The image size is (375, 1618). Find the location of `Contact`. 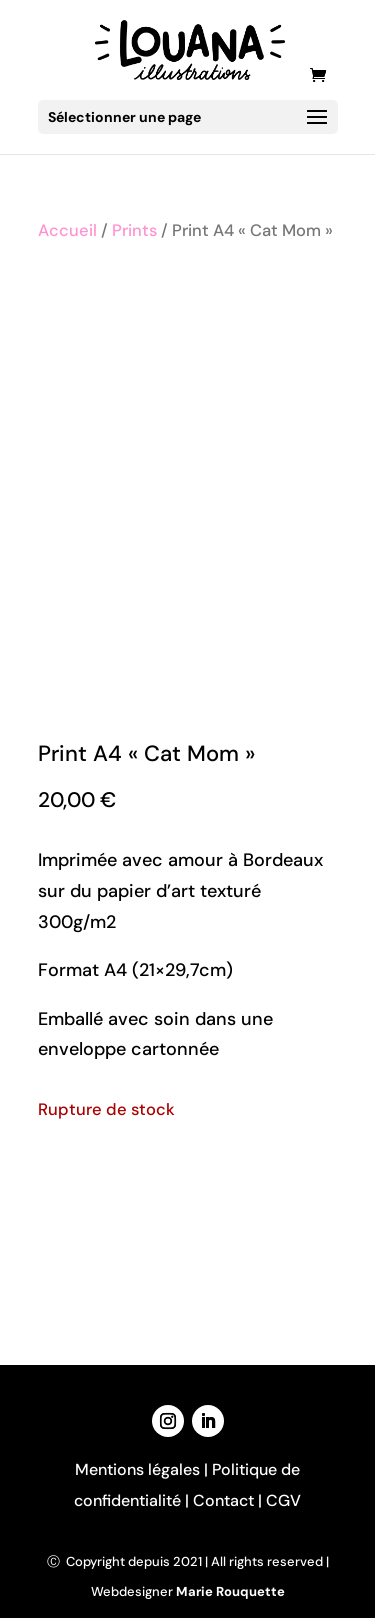

Contact is located at coordinates (223, 1500).